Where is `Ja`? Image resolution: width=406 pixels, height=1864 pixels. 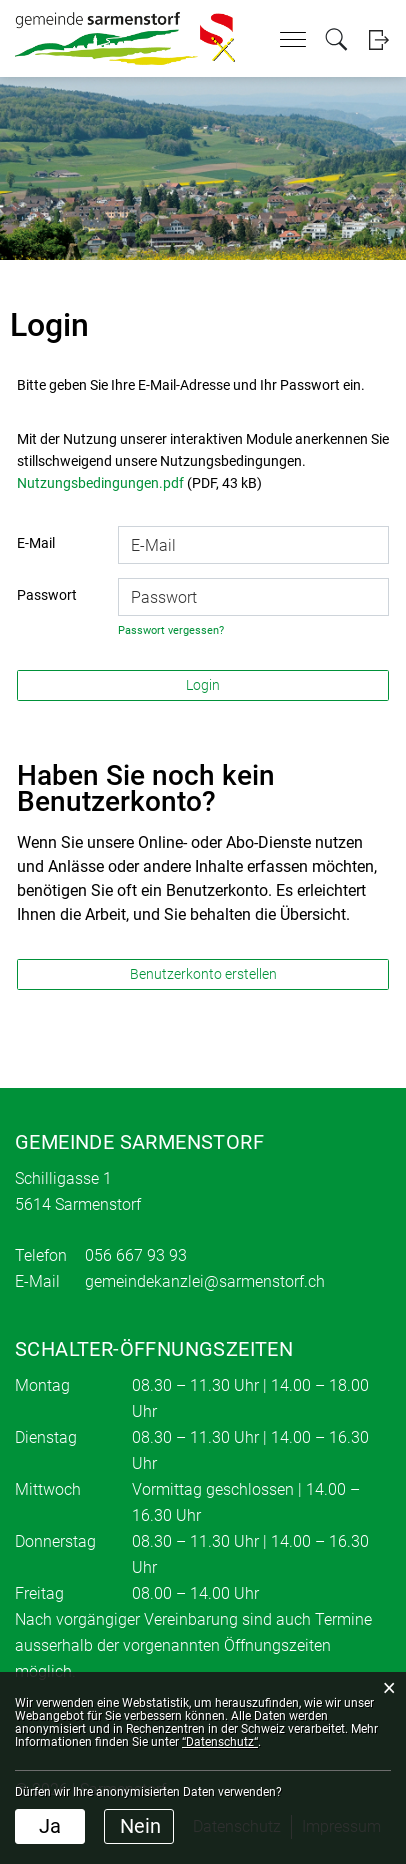 Ja is located at coordinates (50, 1826).